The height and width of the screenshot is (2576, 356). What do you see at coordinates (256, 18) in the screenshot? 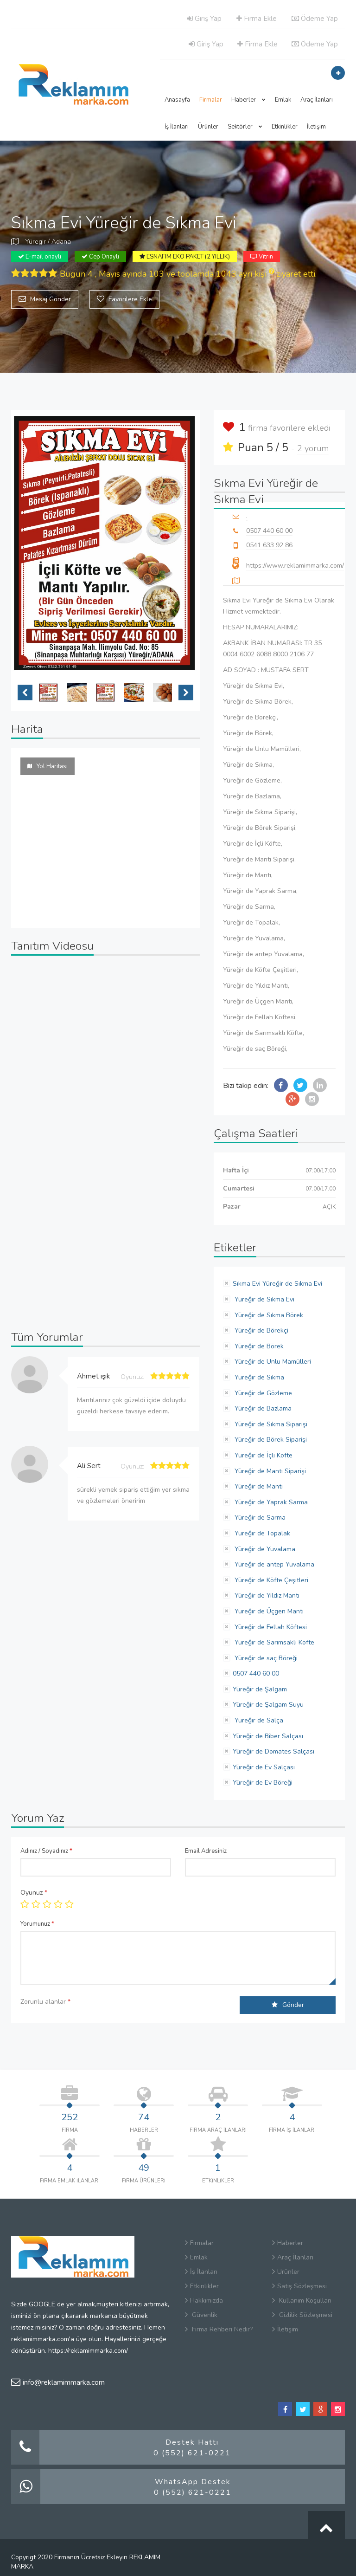
I see `Firma Ekle` at bounding box center [256, 18].